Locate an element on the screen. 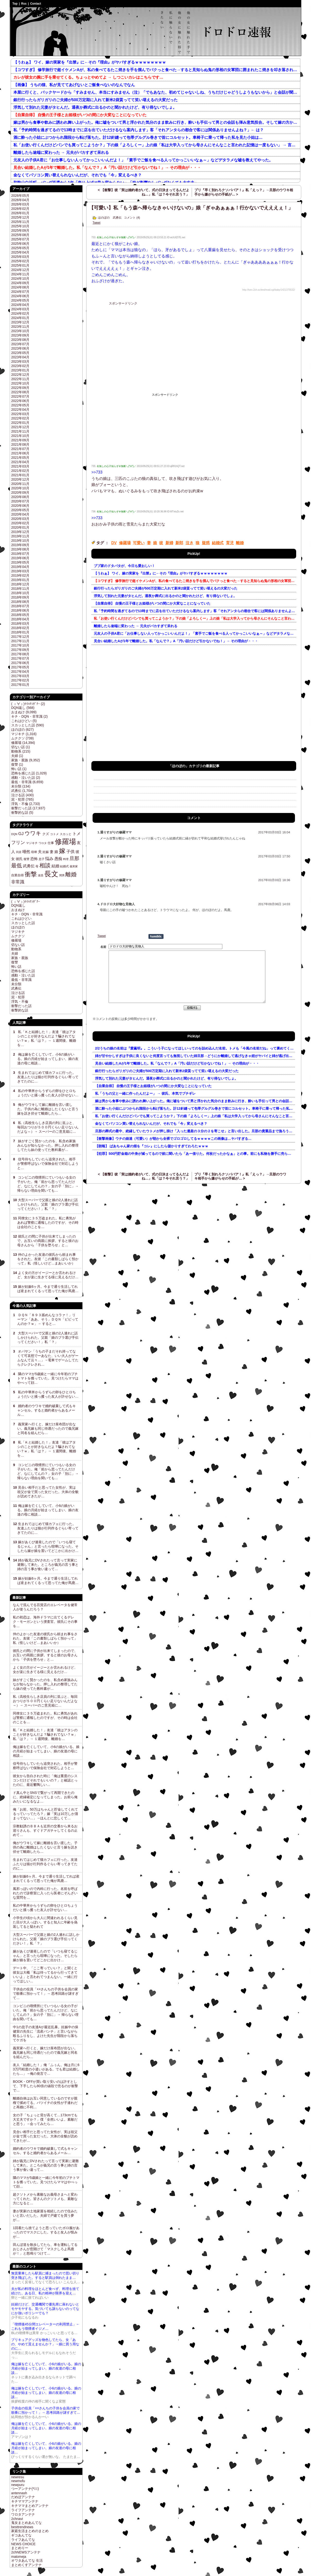 This screenshot has width=311, height=2576. 2022年07月 is located at coordinates (20, 396).